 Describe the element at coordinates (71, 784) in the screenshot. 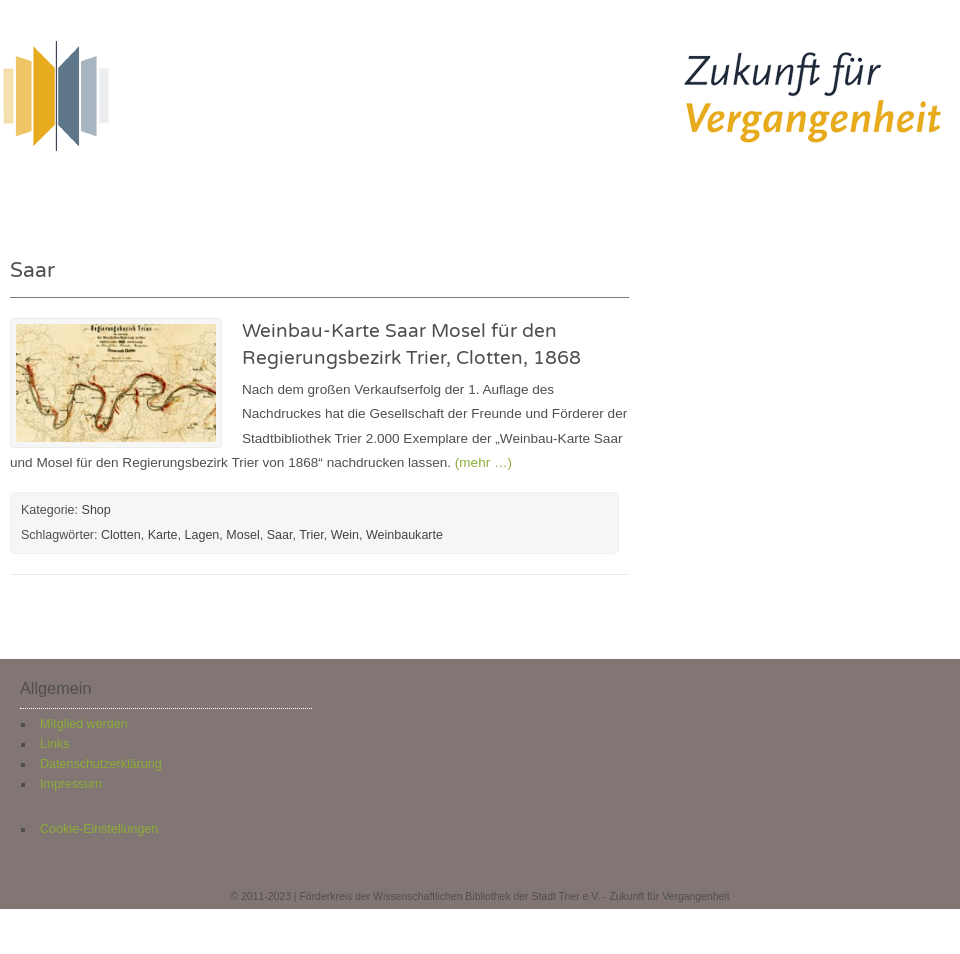

I see `Impressum` at that location.